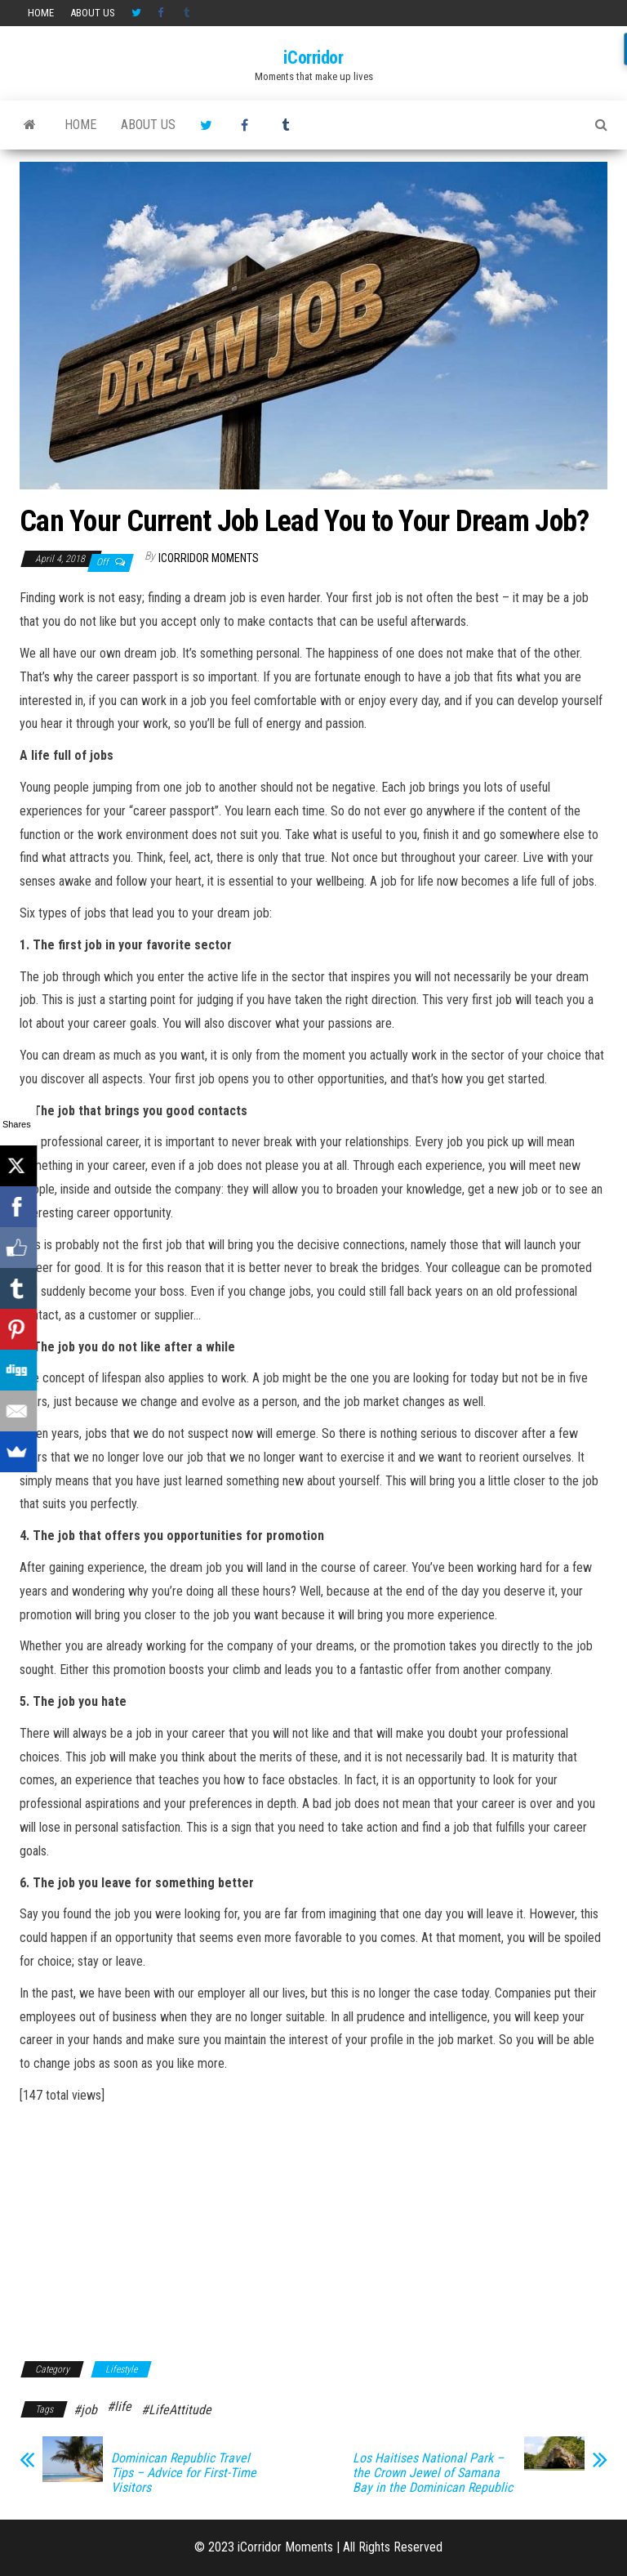  I want to click on Los Haitises National Park – the Crown Jewel of Samana Bay in the Dominican Republic, so click(433, 2473).